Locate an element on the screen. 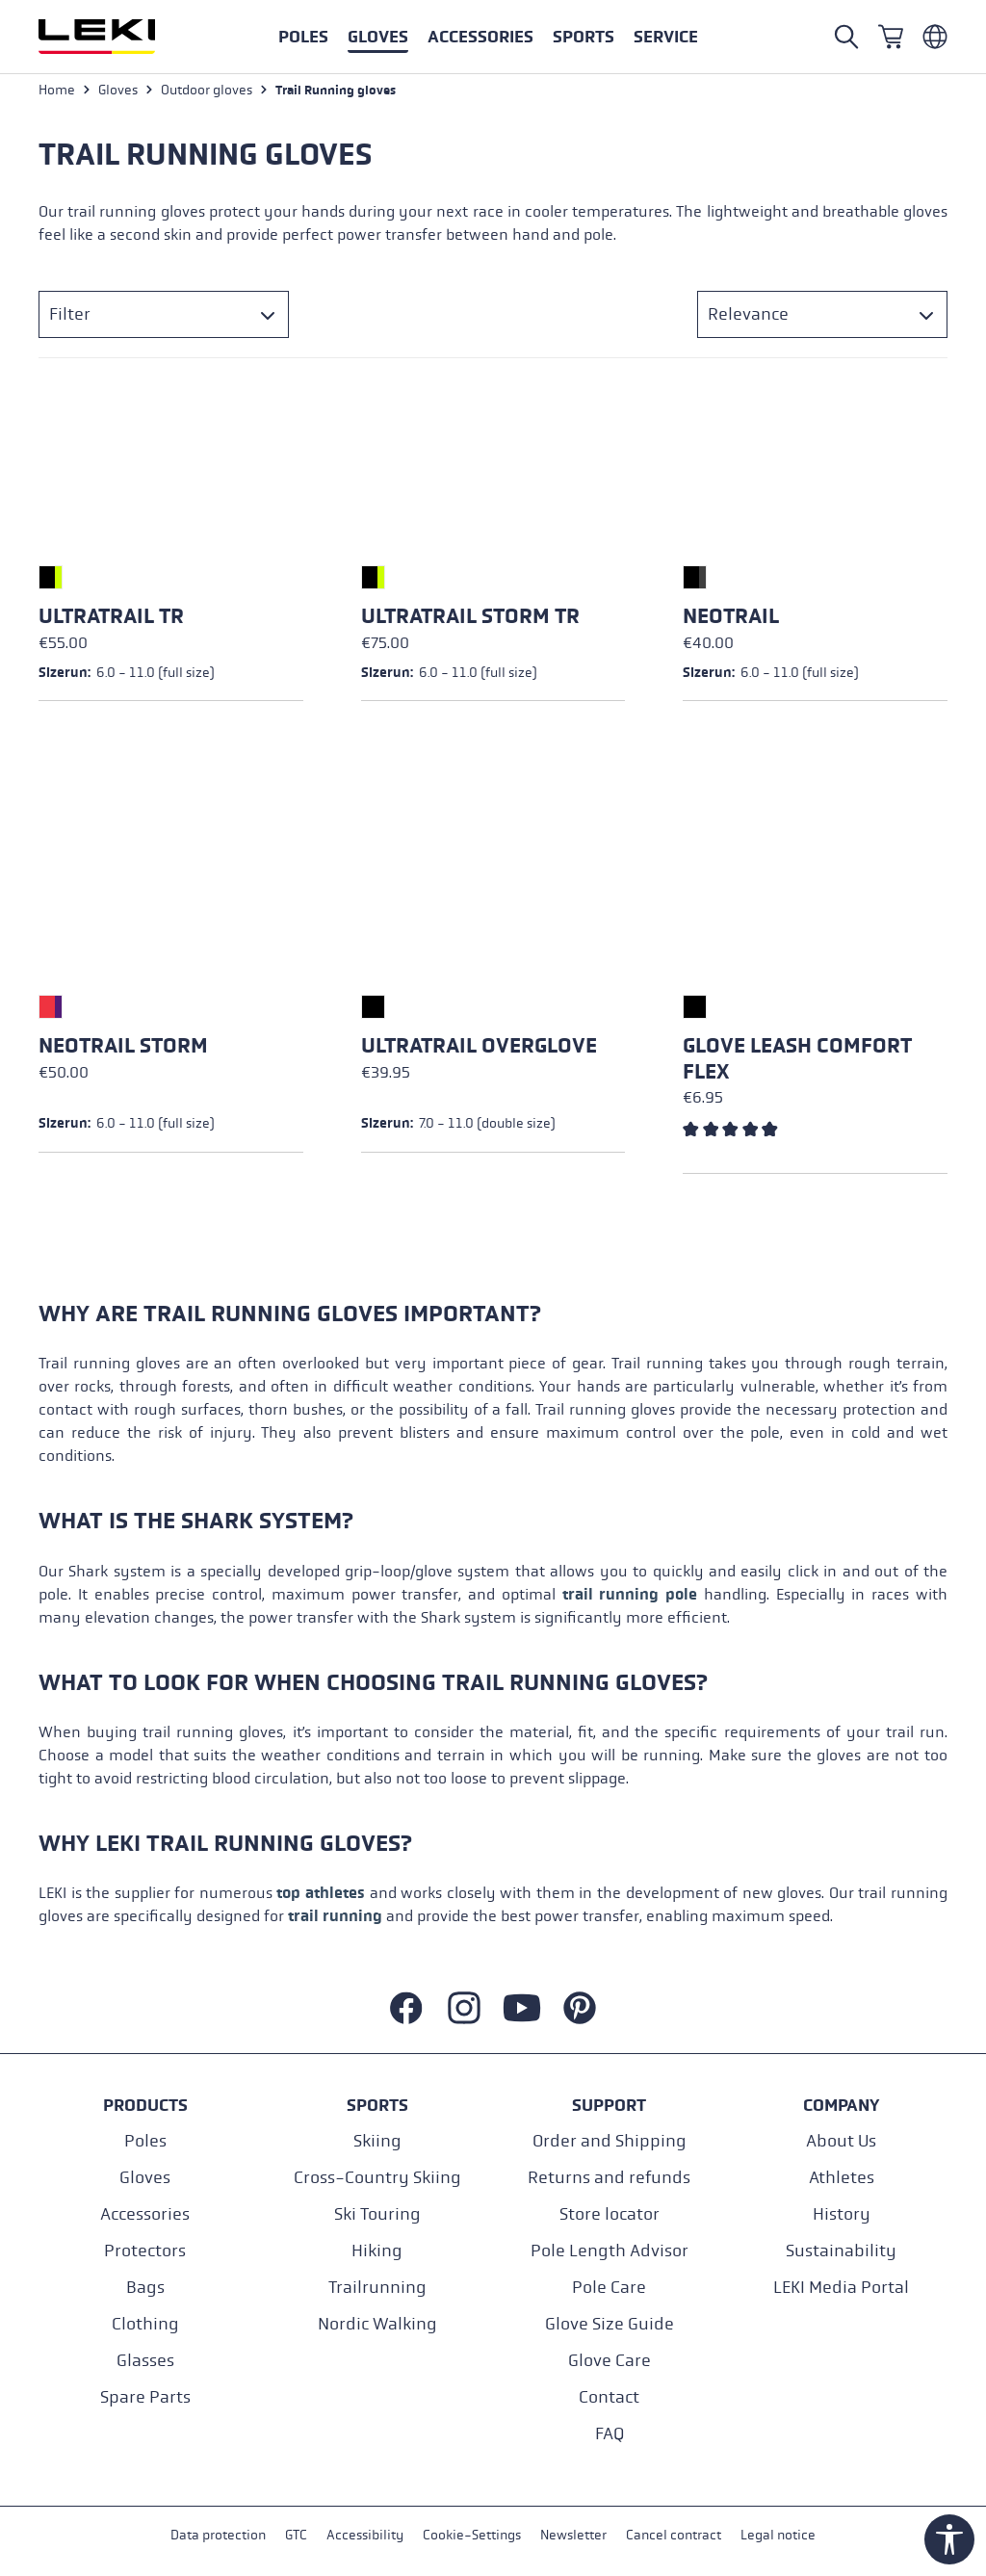 The image size is (986, 2576). Glove Size Guide is located at coordinates (609, 2324).